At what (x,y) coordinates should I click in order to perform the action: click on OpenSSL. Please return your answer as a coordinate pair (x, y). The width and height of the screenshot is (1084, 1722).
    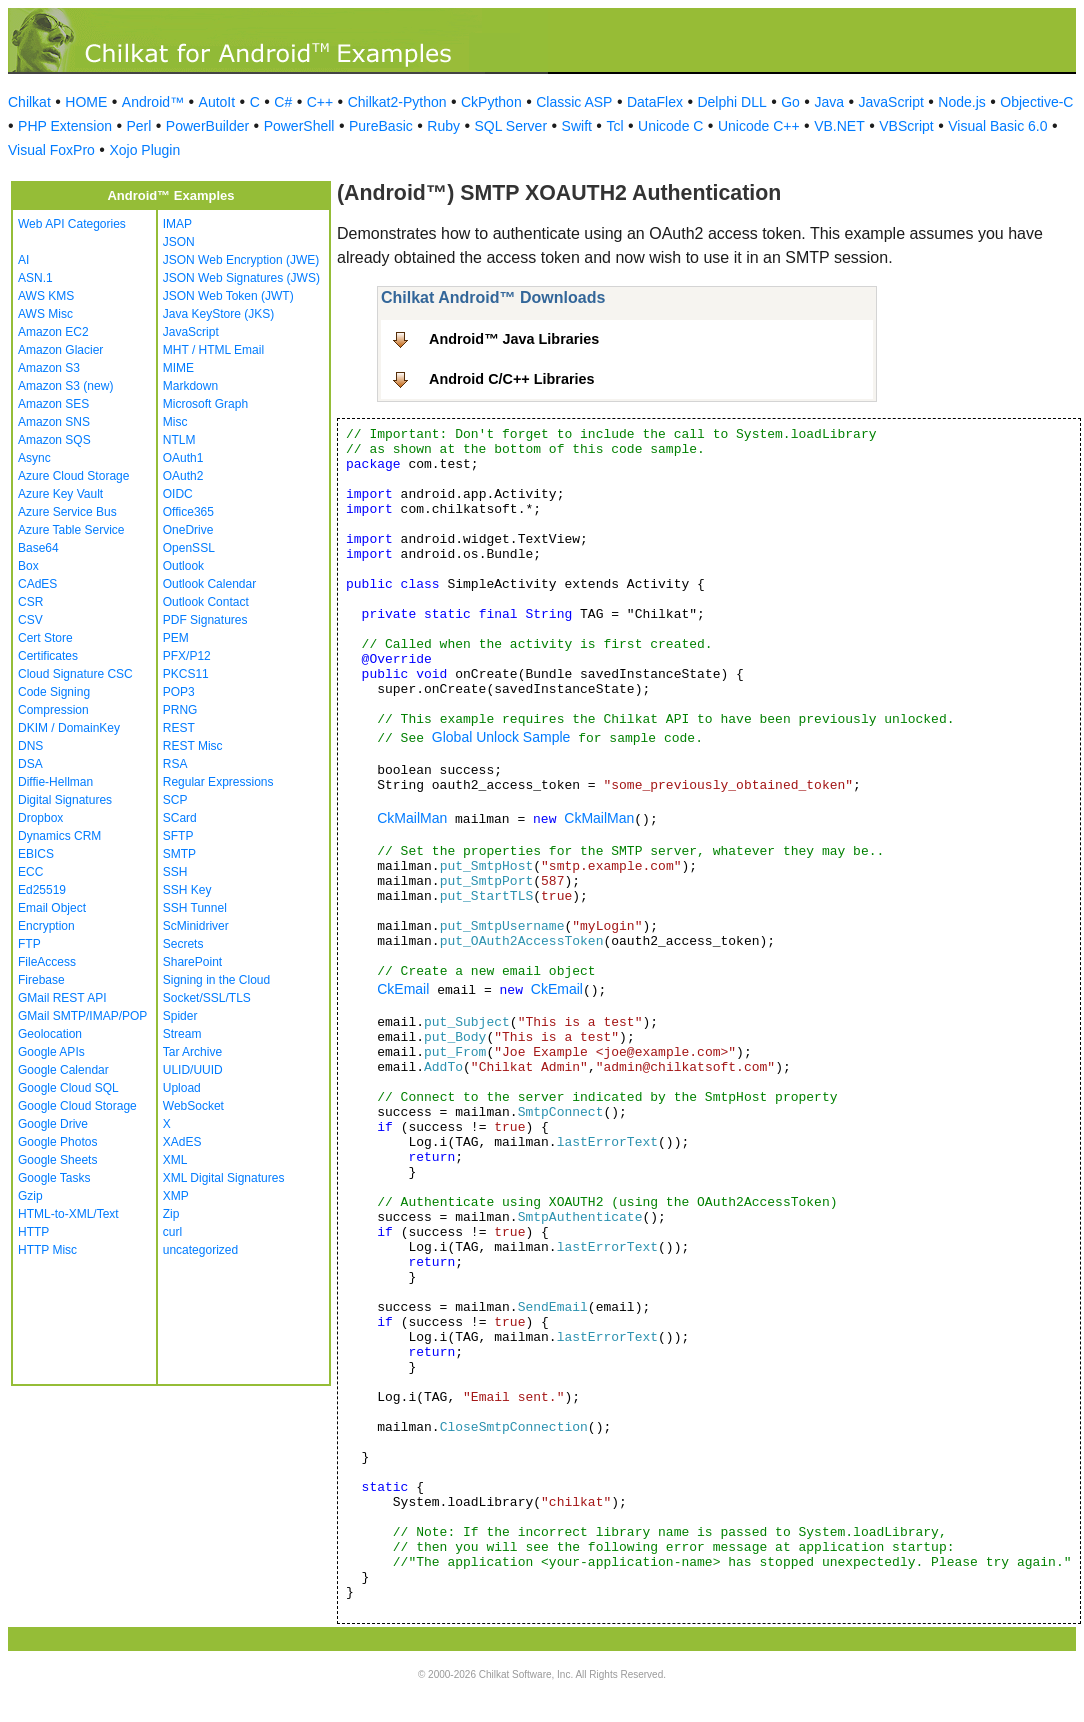
    Looking at the image, I should click on (189, 548).